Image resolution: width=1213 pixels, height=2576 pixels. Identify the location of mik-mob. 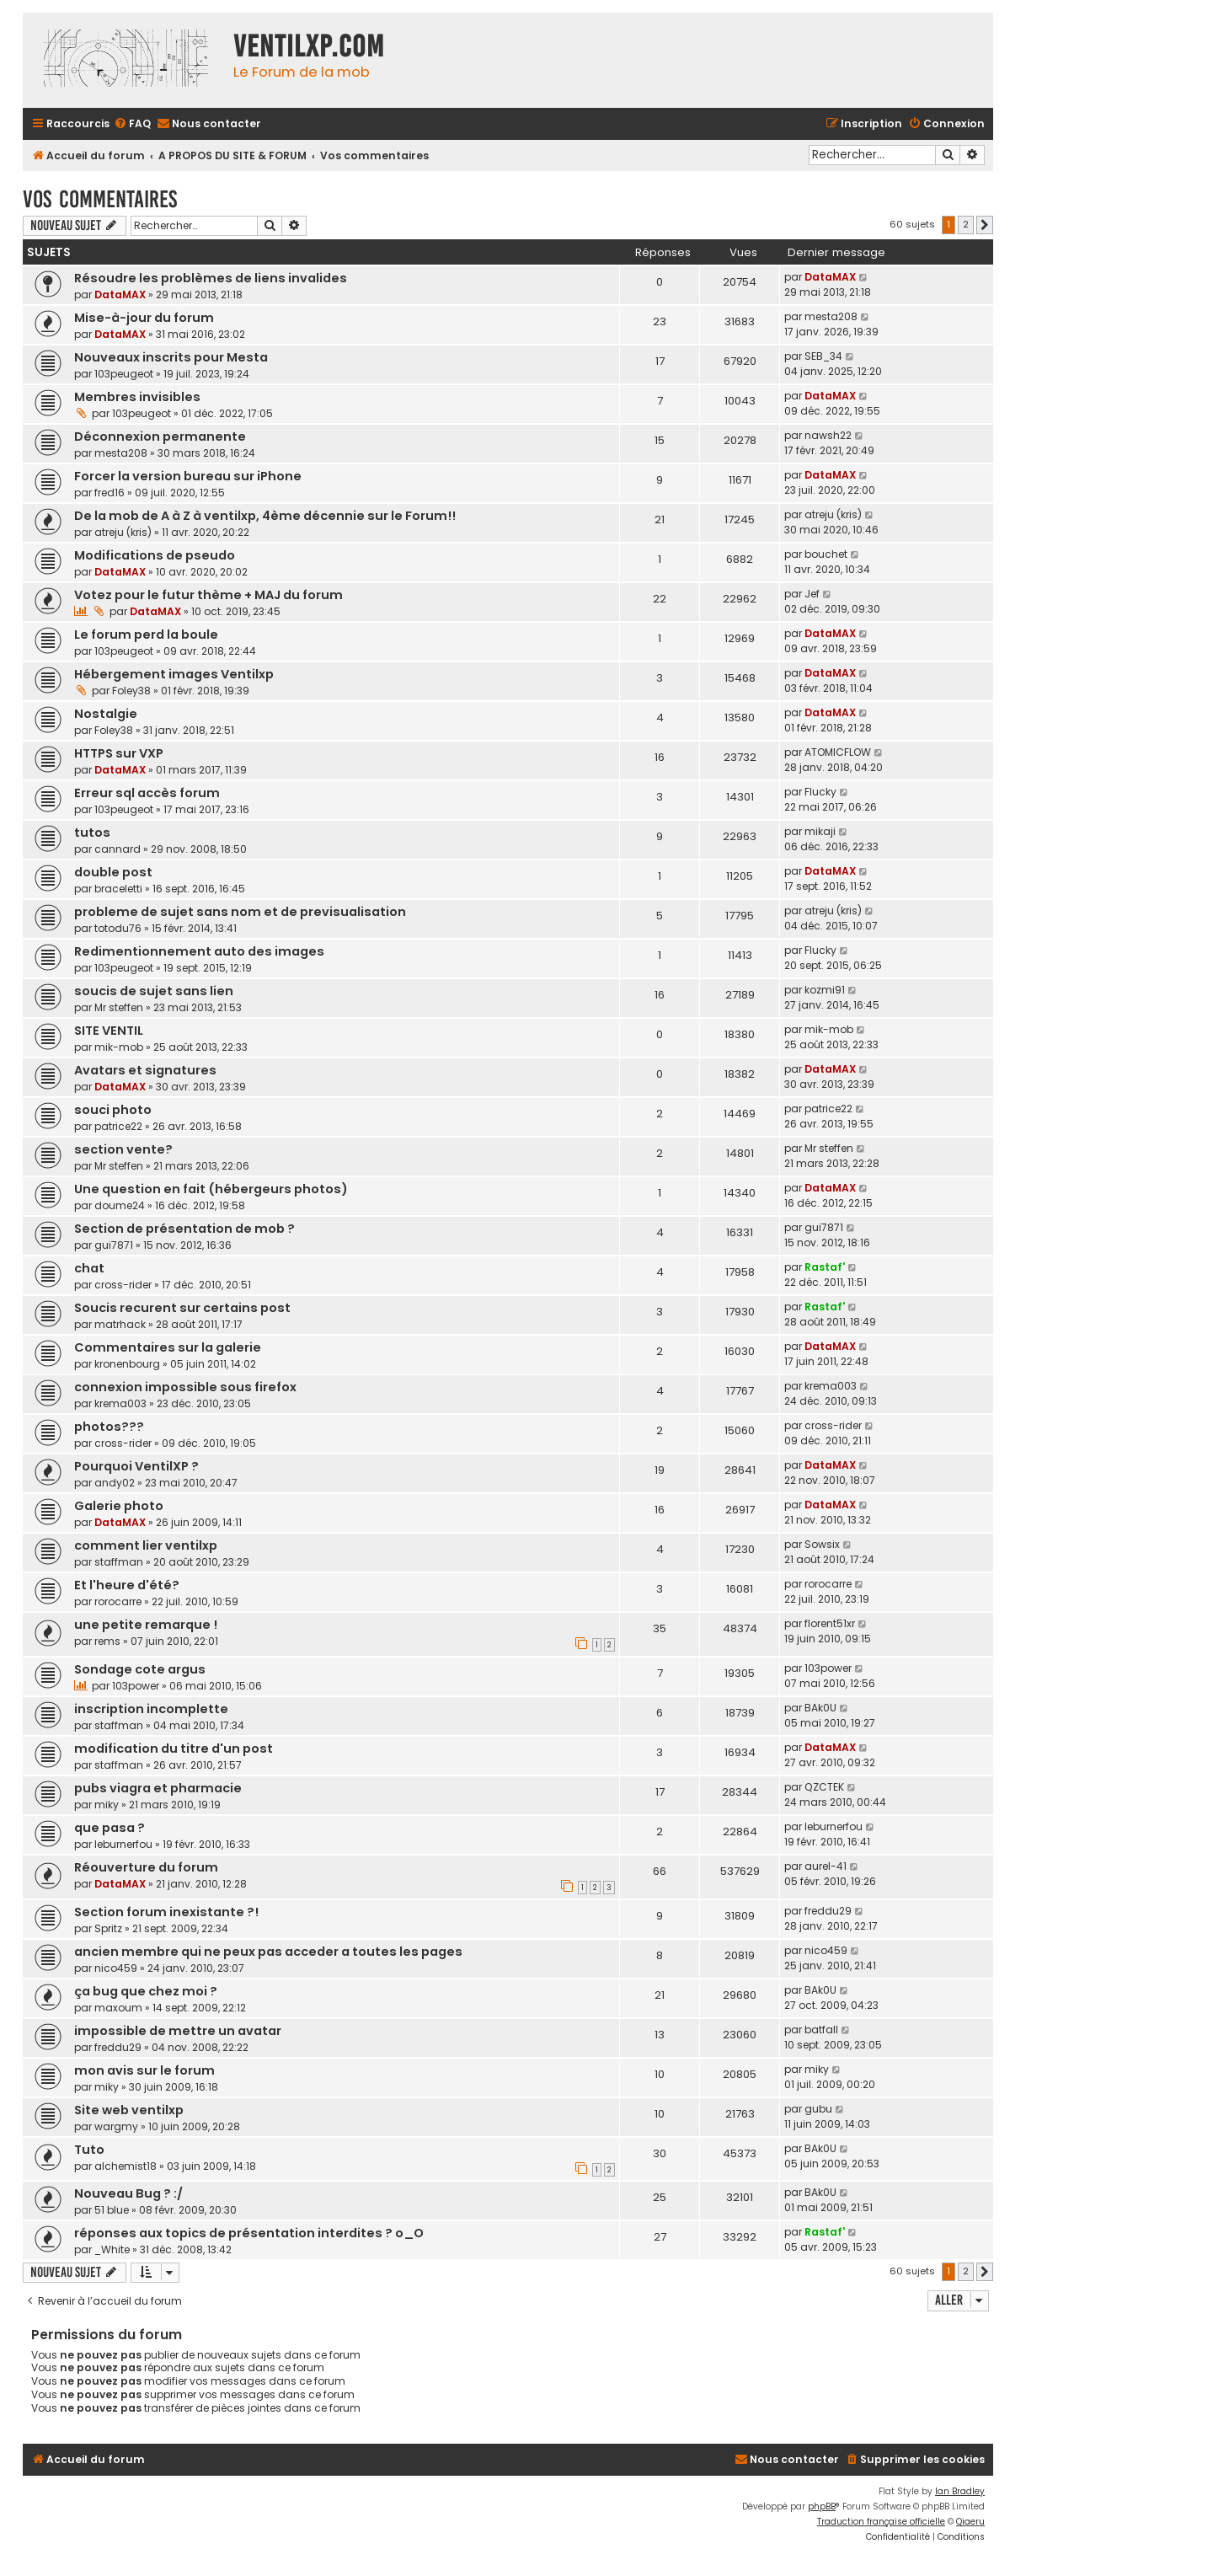
(118, 1047).